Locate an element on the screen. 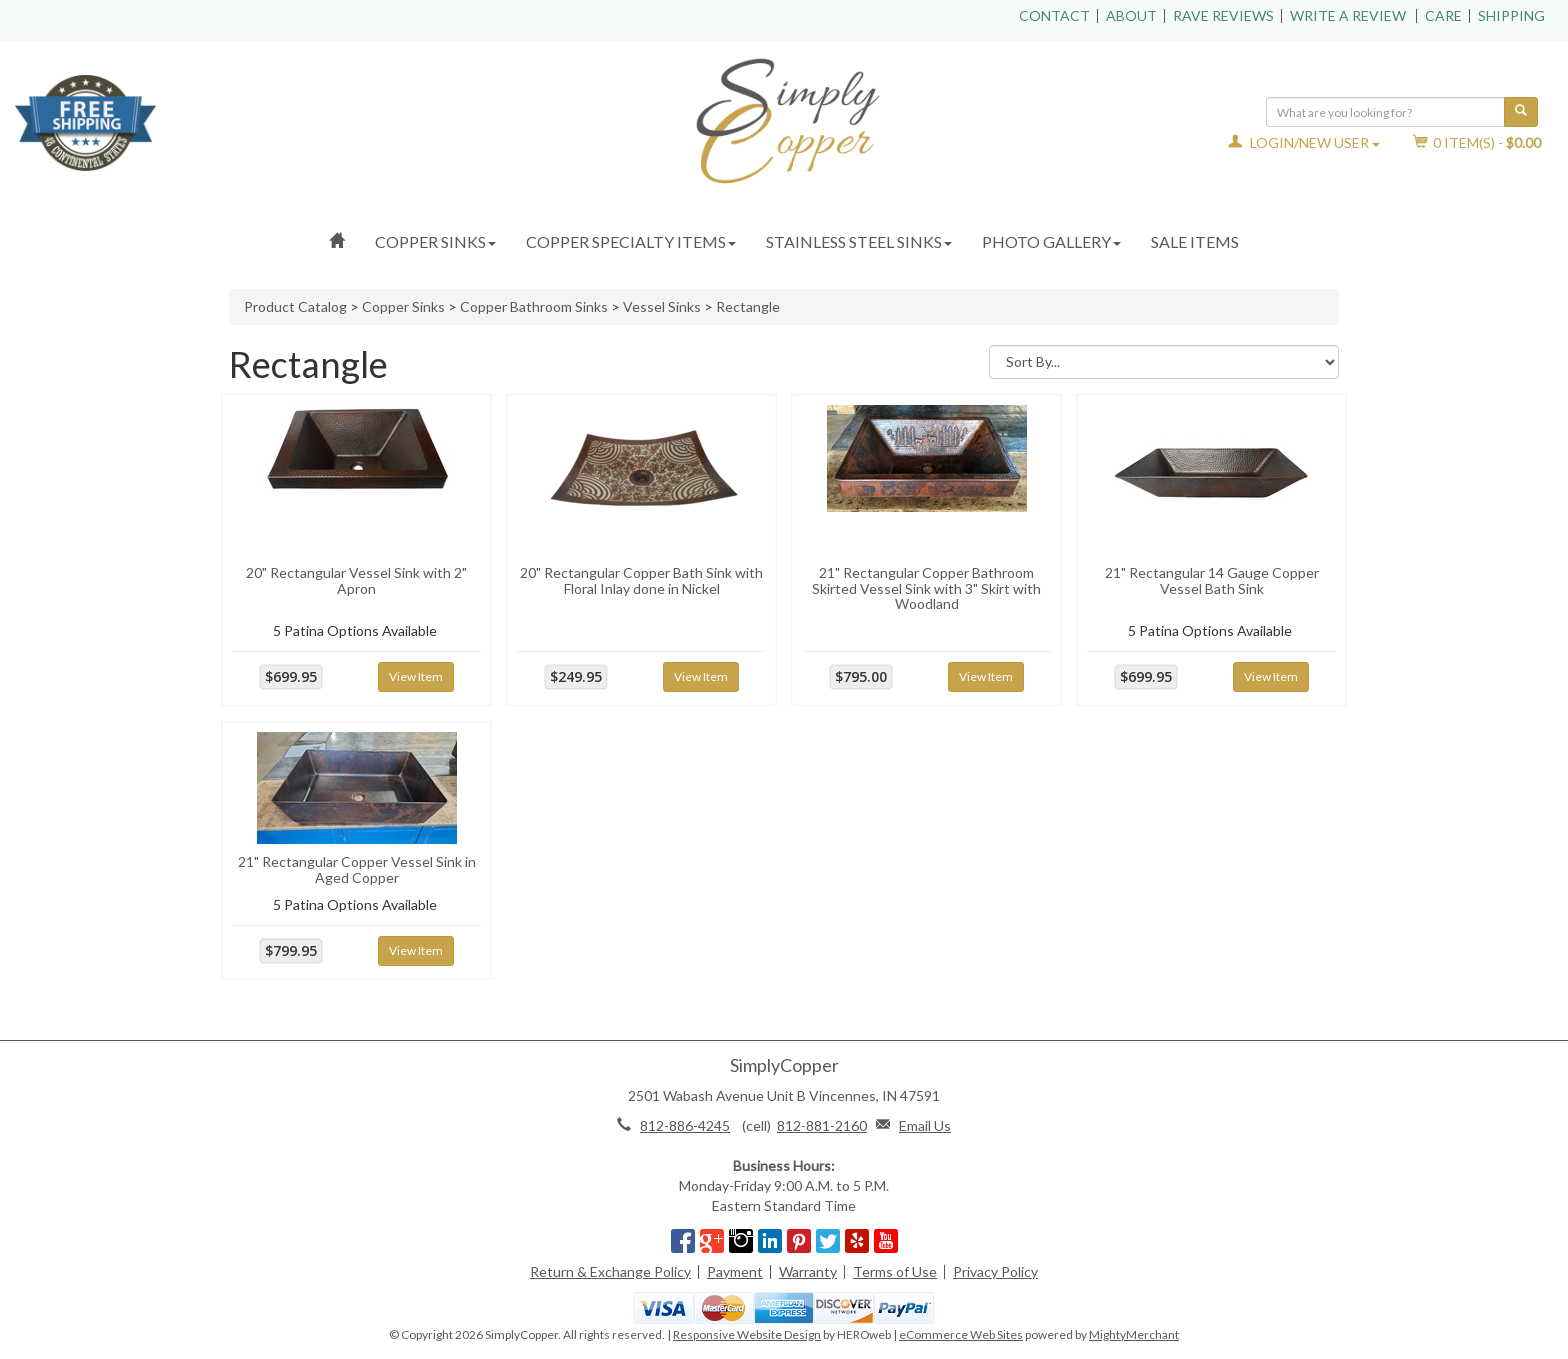 The width and height of the screenshot is (1568, 1359). Privacy Policy is located at coordinates (995, 1271).